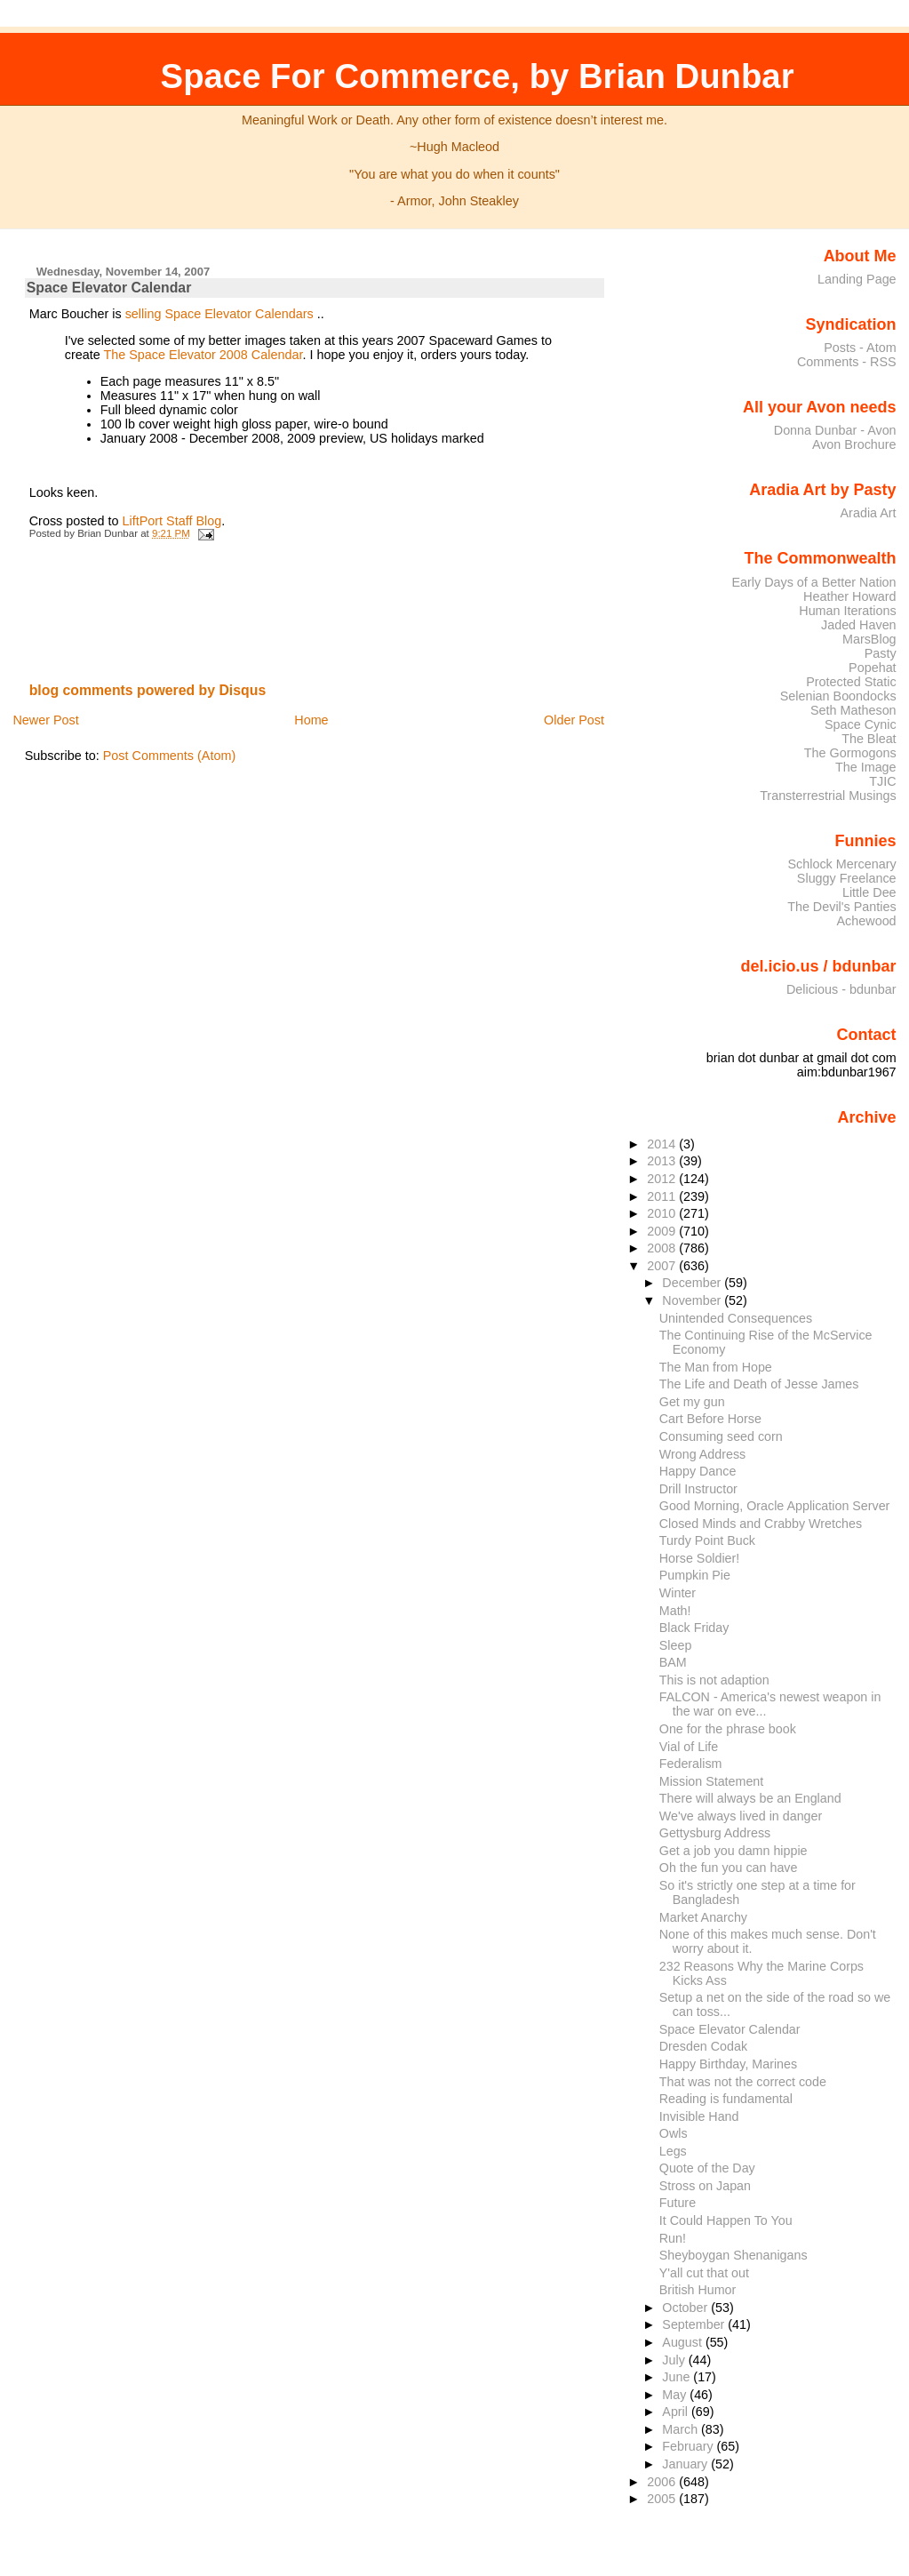  I want to click on 2009, so click(663, 1231).